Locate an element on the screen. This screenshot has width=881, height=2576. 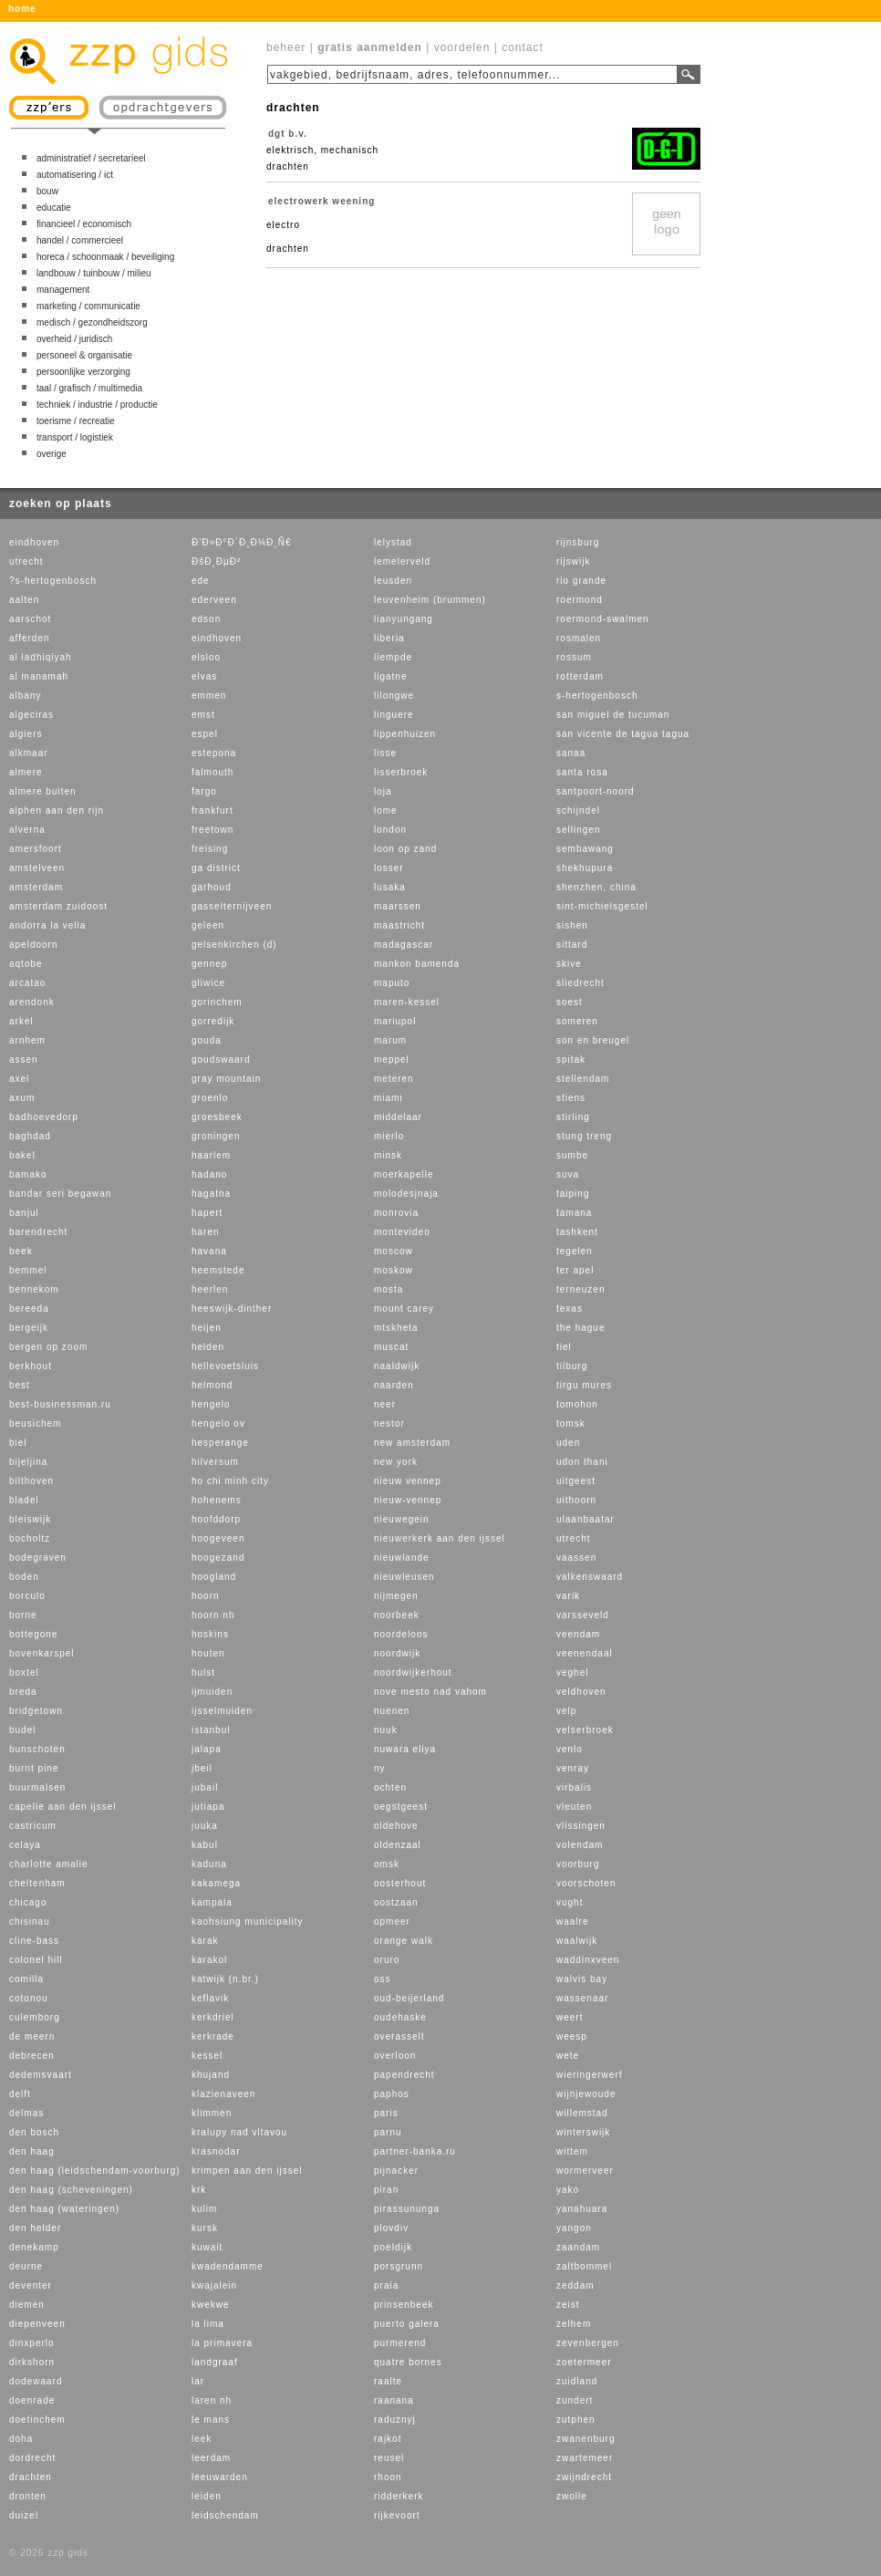
bunschoten is located at coordinates (37, 1749).